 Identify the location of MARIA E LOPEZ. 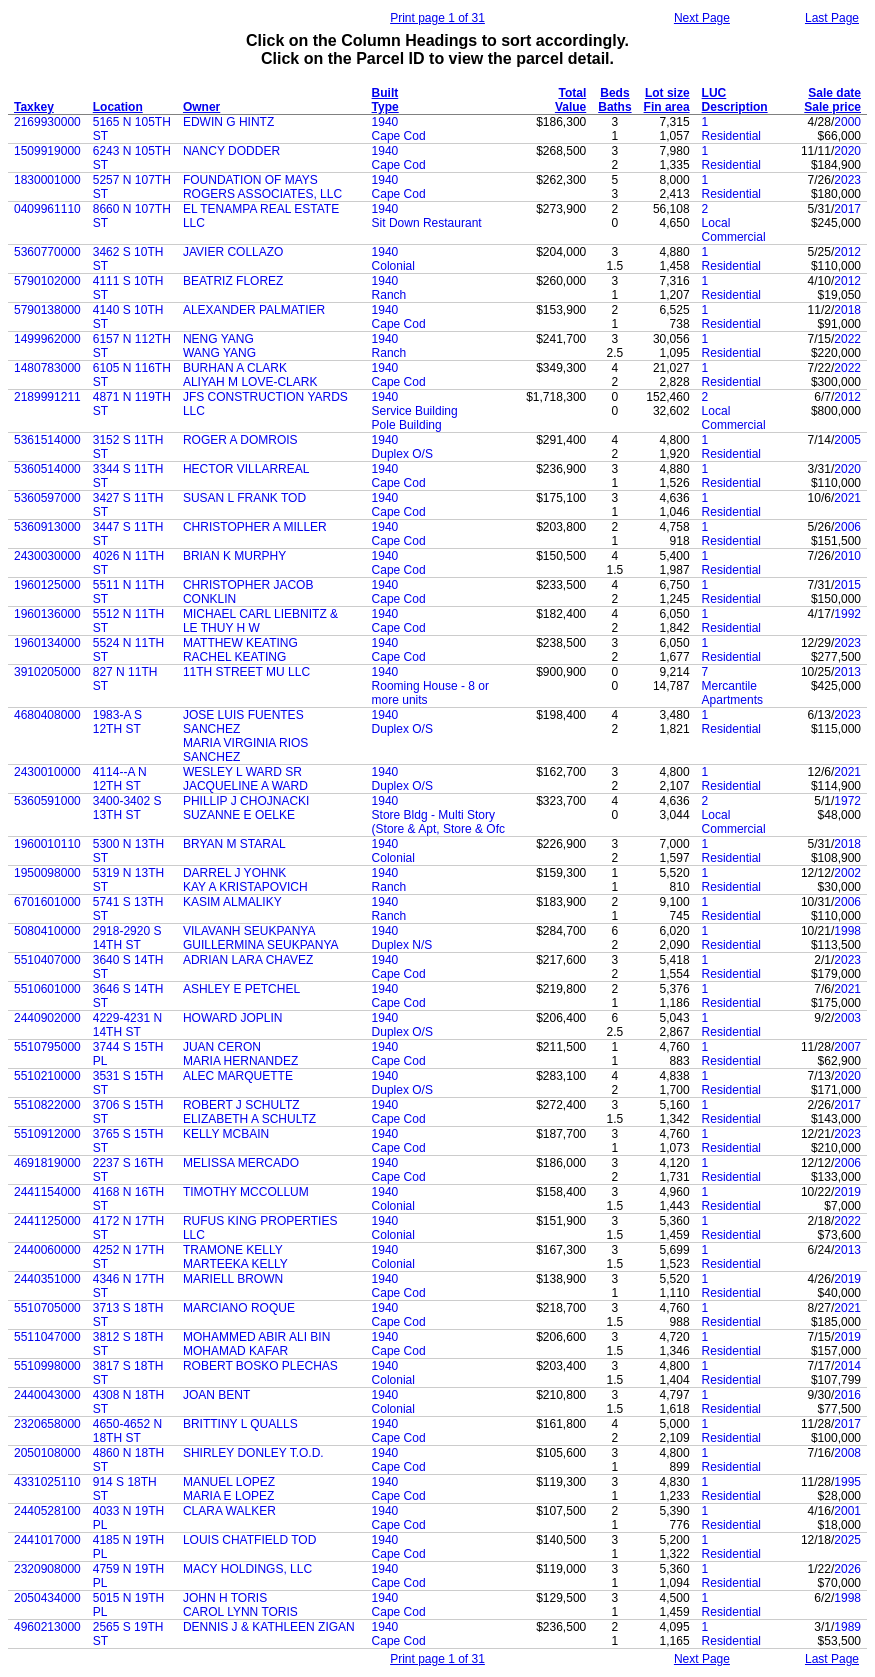
(228, 1496).